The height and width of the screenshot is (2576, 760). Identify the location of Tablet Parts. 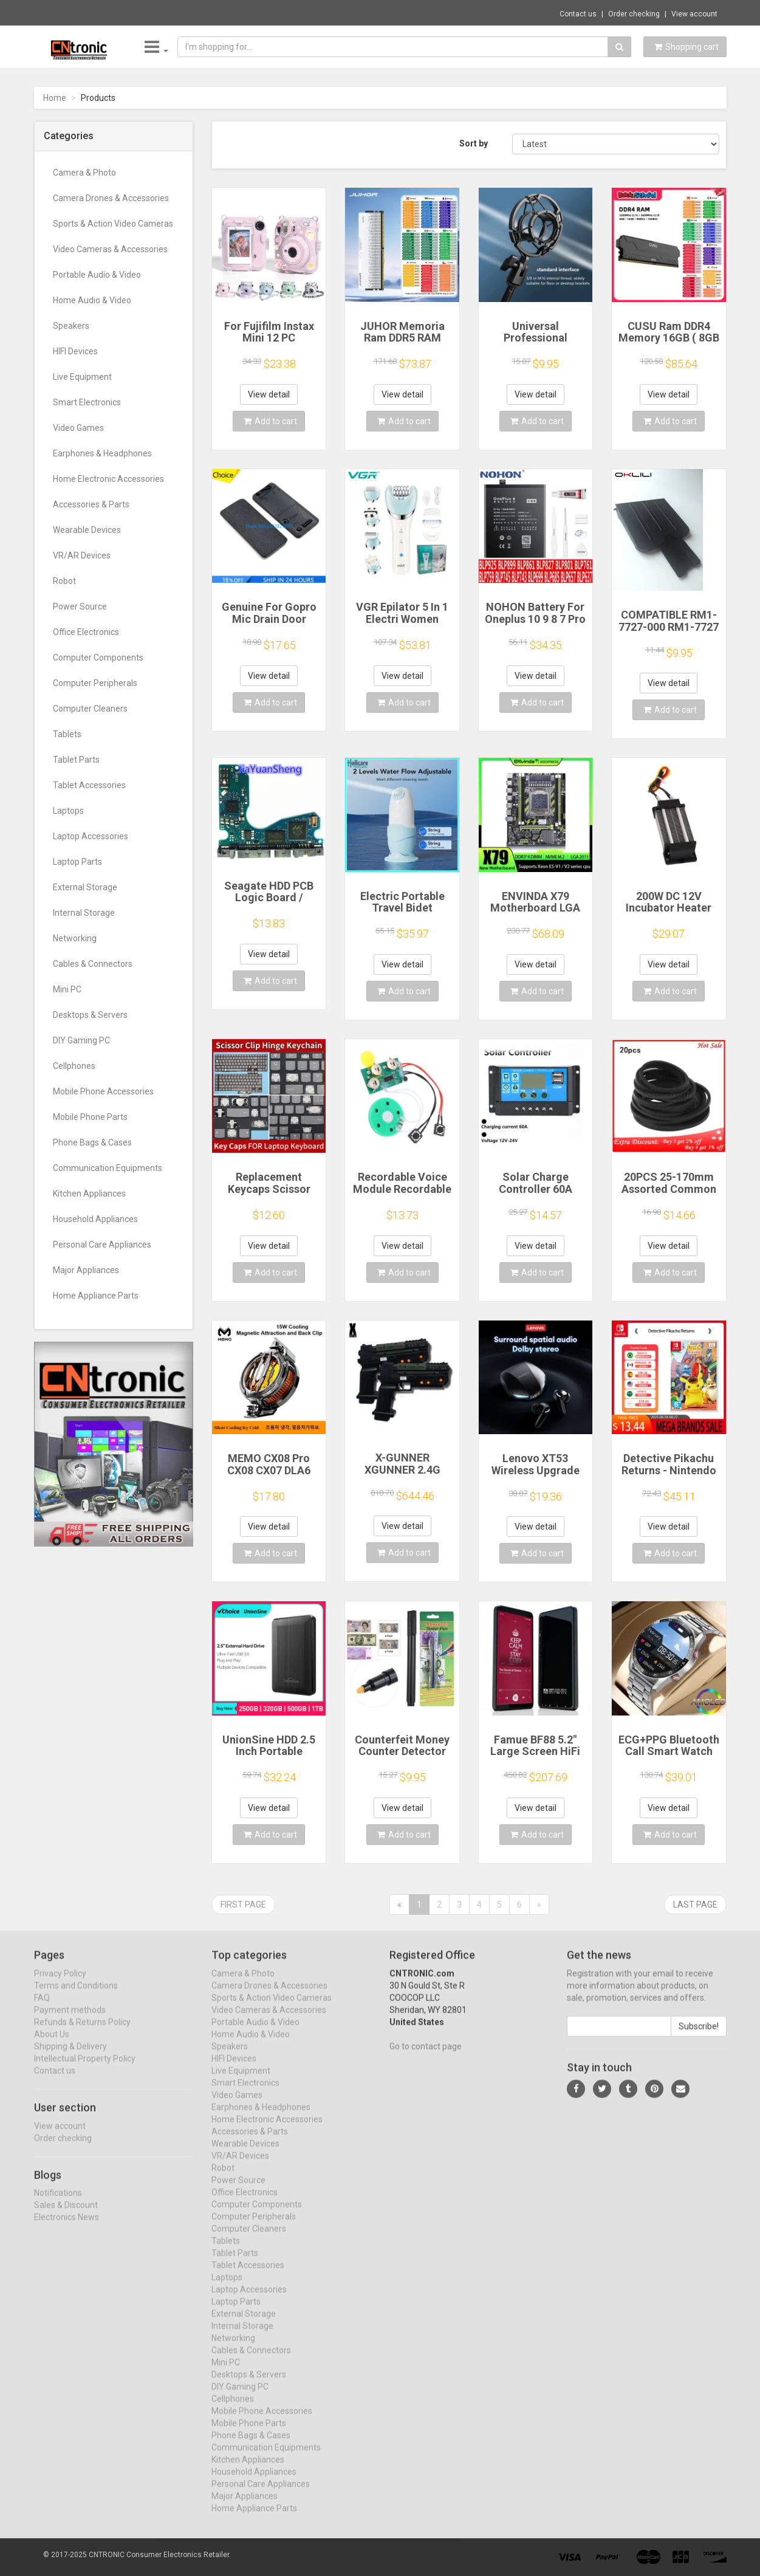
(76, 759).